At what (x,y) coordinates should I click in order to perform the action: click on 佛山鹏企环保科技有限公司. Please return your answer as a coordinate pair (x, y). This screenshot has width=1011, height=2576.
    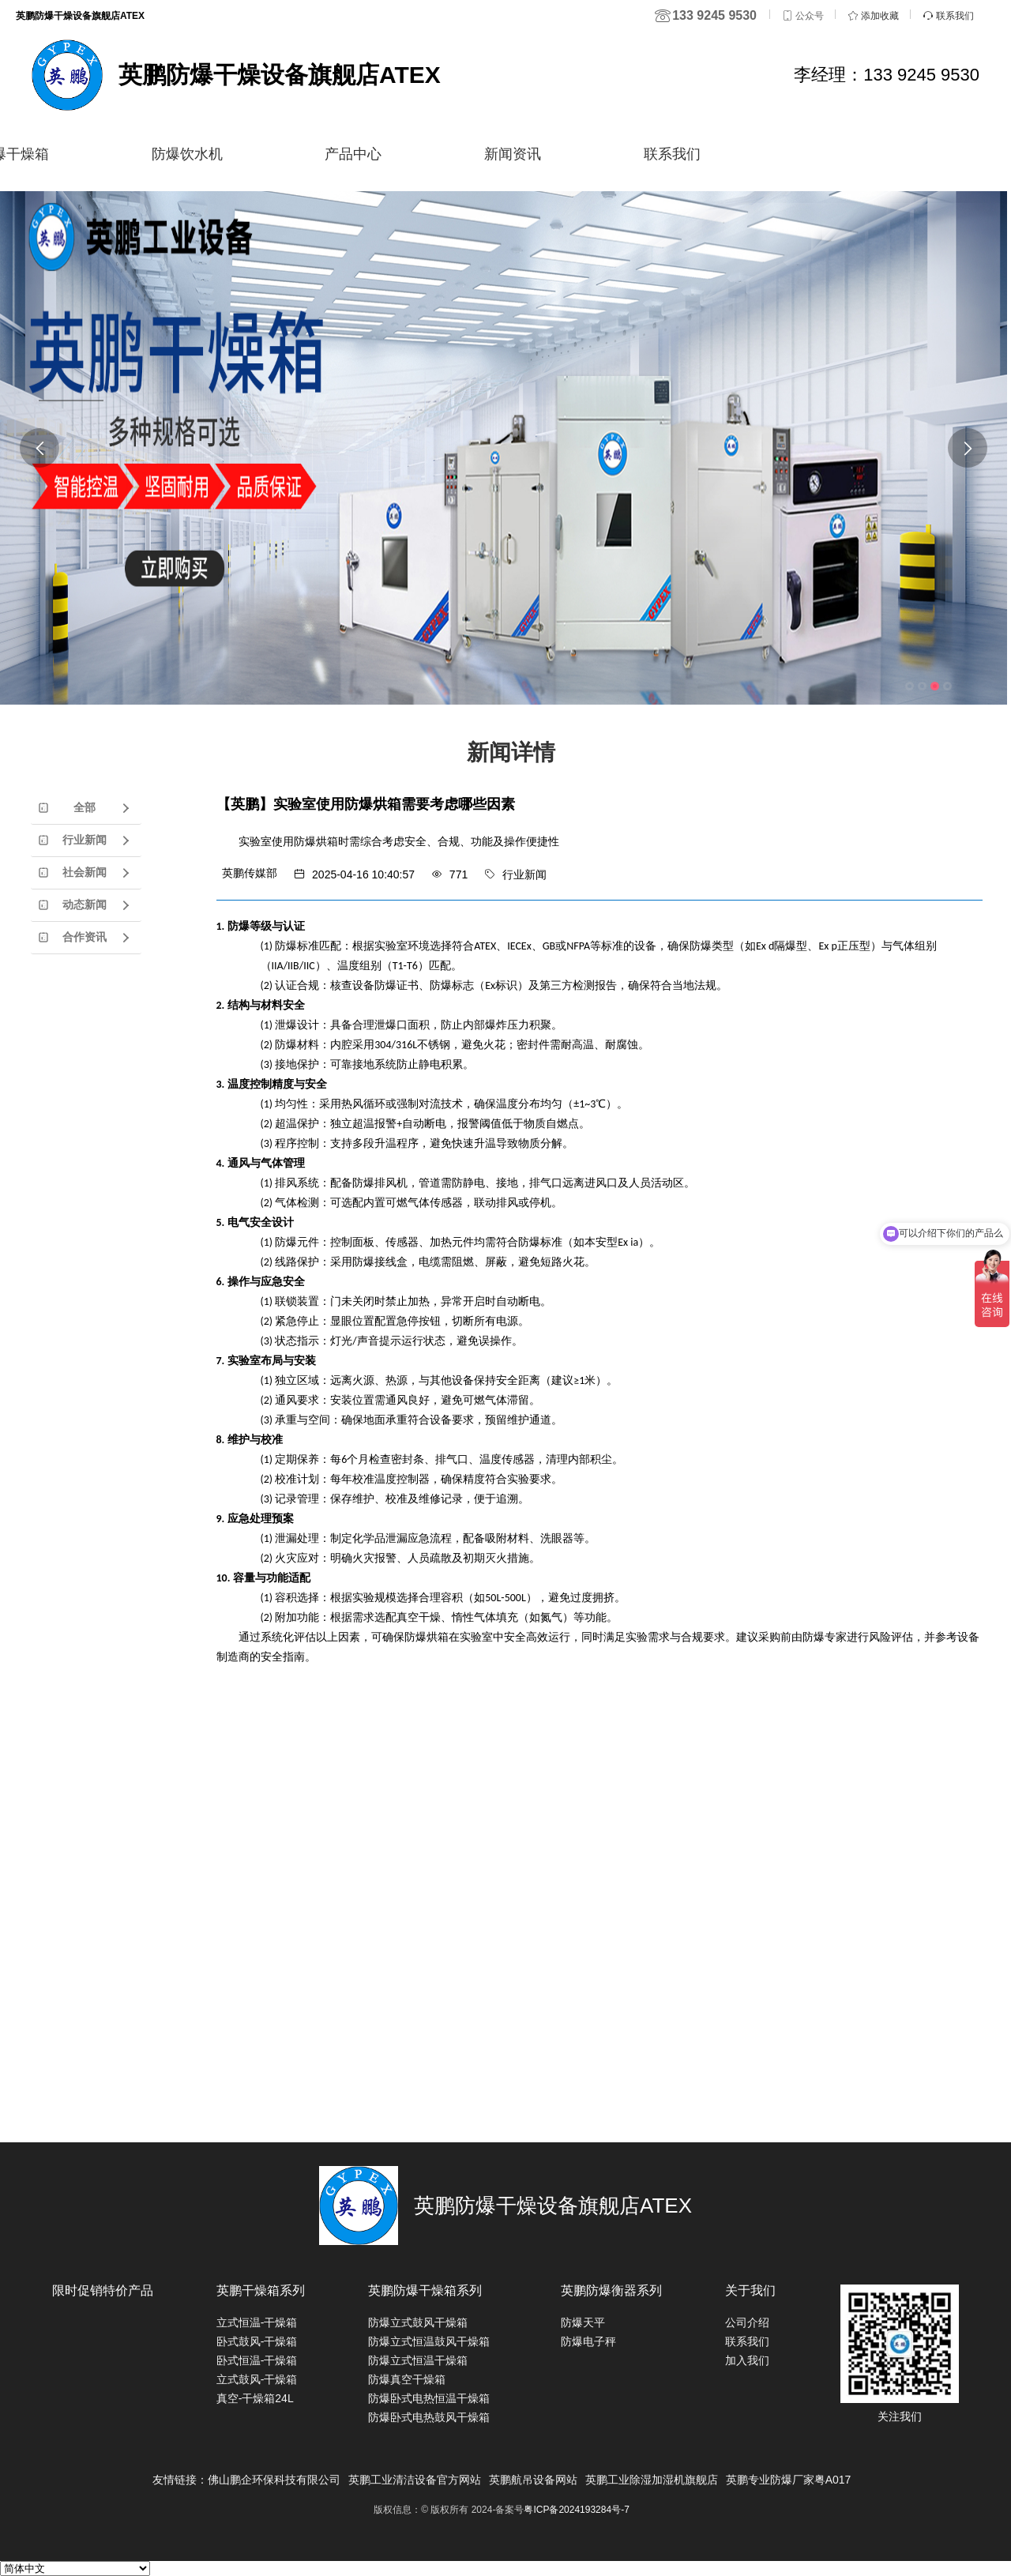
    Looking at the image, I should click on (274, 2479).